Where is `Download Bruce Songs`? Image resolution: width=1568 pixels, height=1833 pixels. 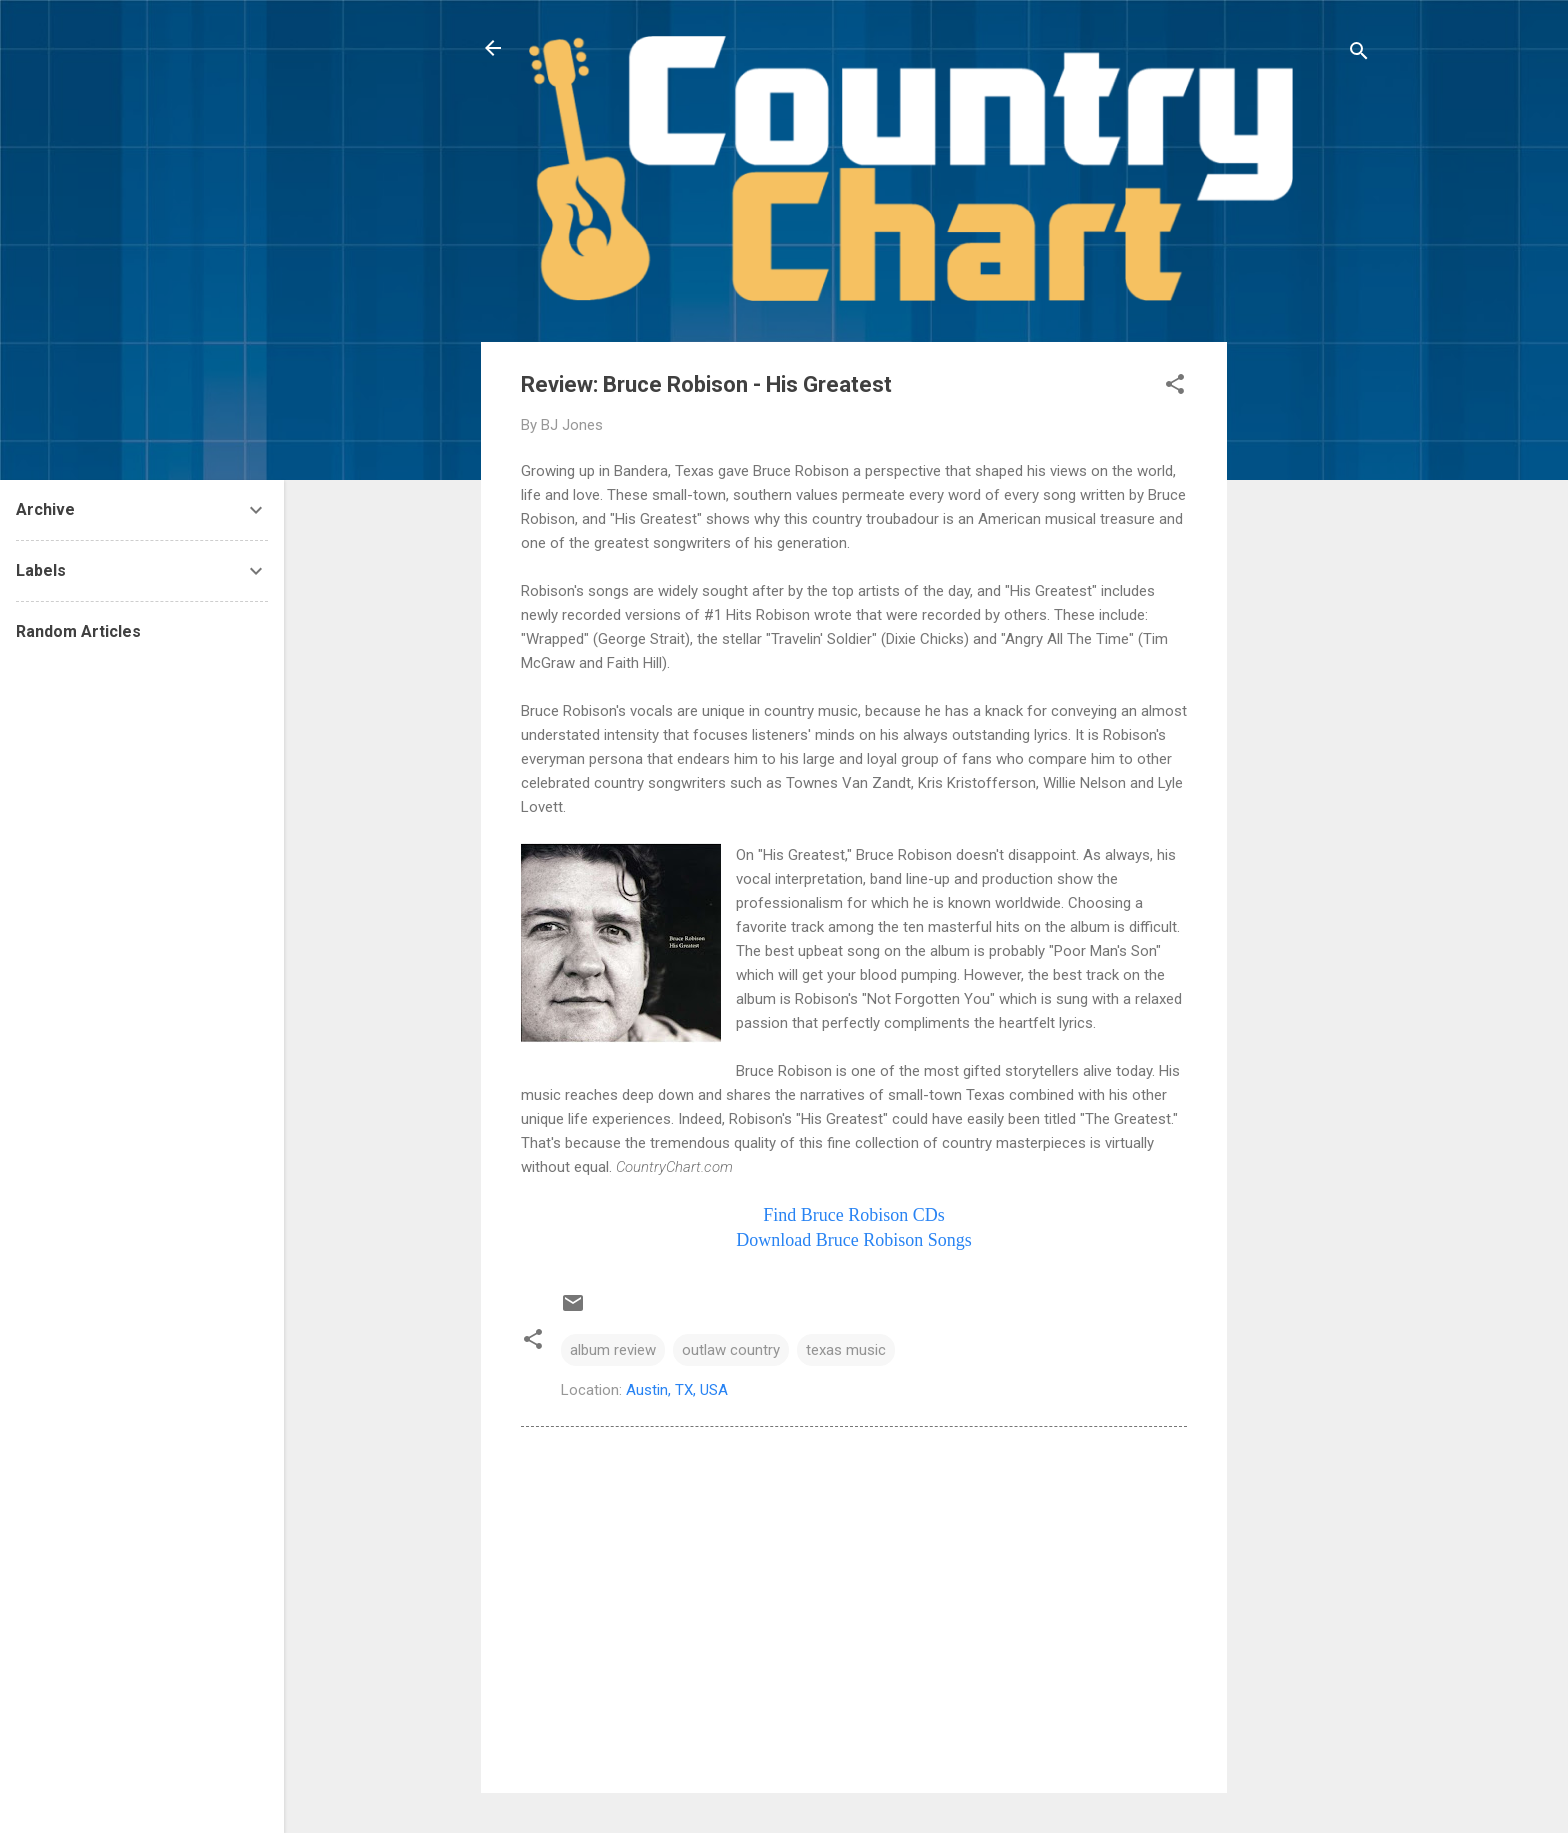 Download Bruce Songs is located at coordinates (854, 1240).